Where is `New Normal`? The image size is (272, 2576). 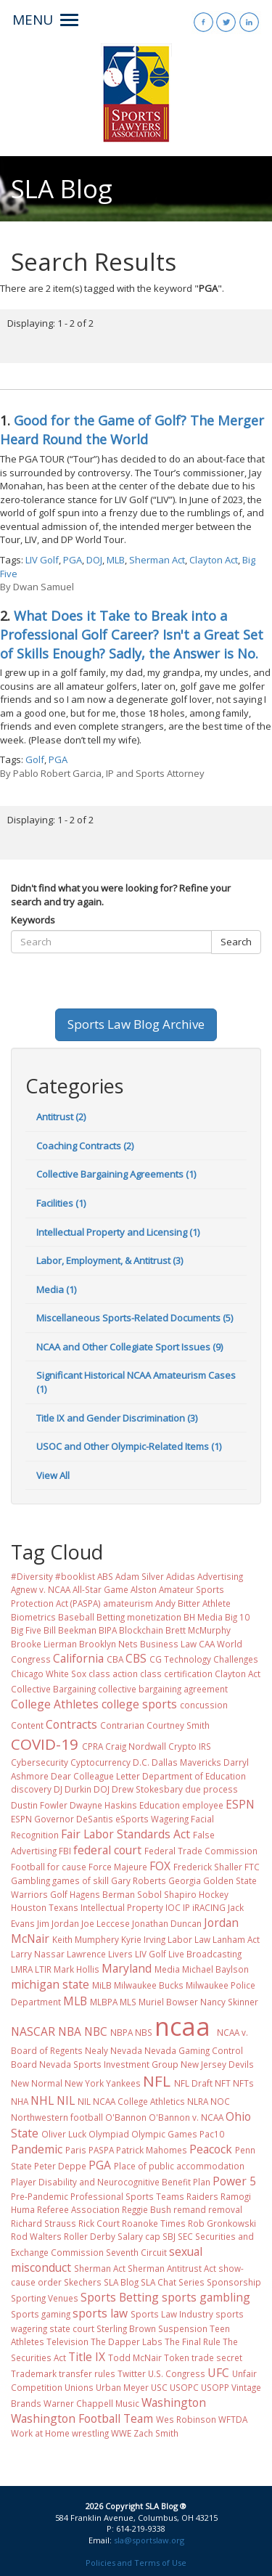
New Normal is located at coordinates (36, 2083).